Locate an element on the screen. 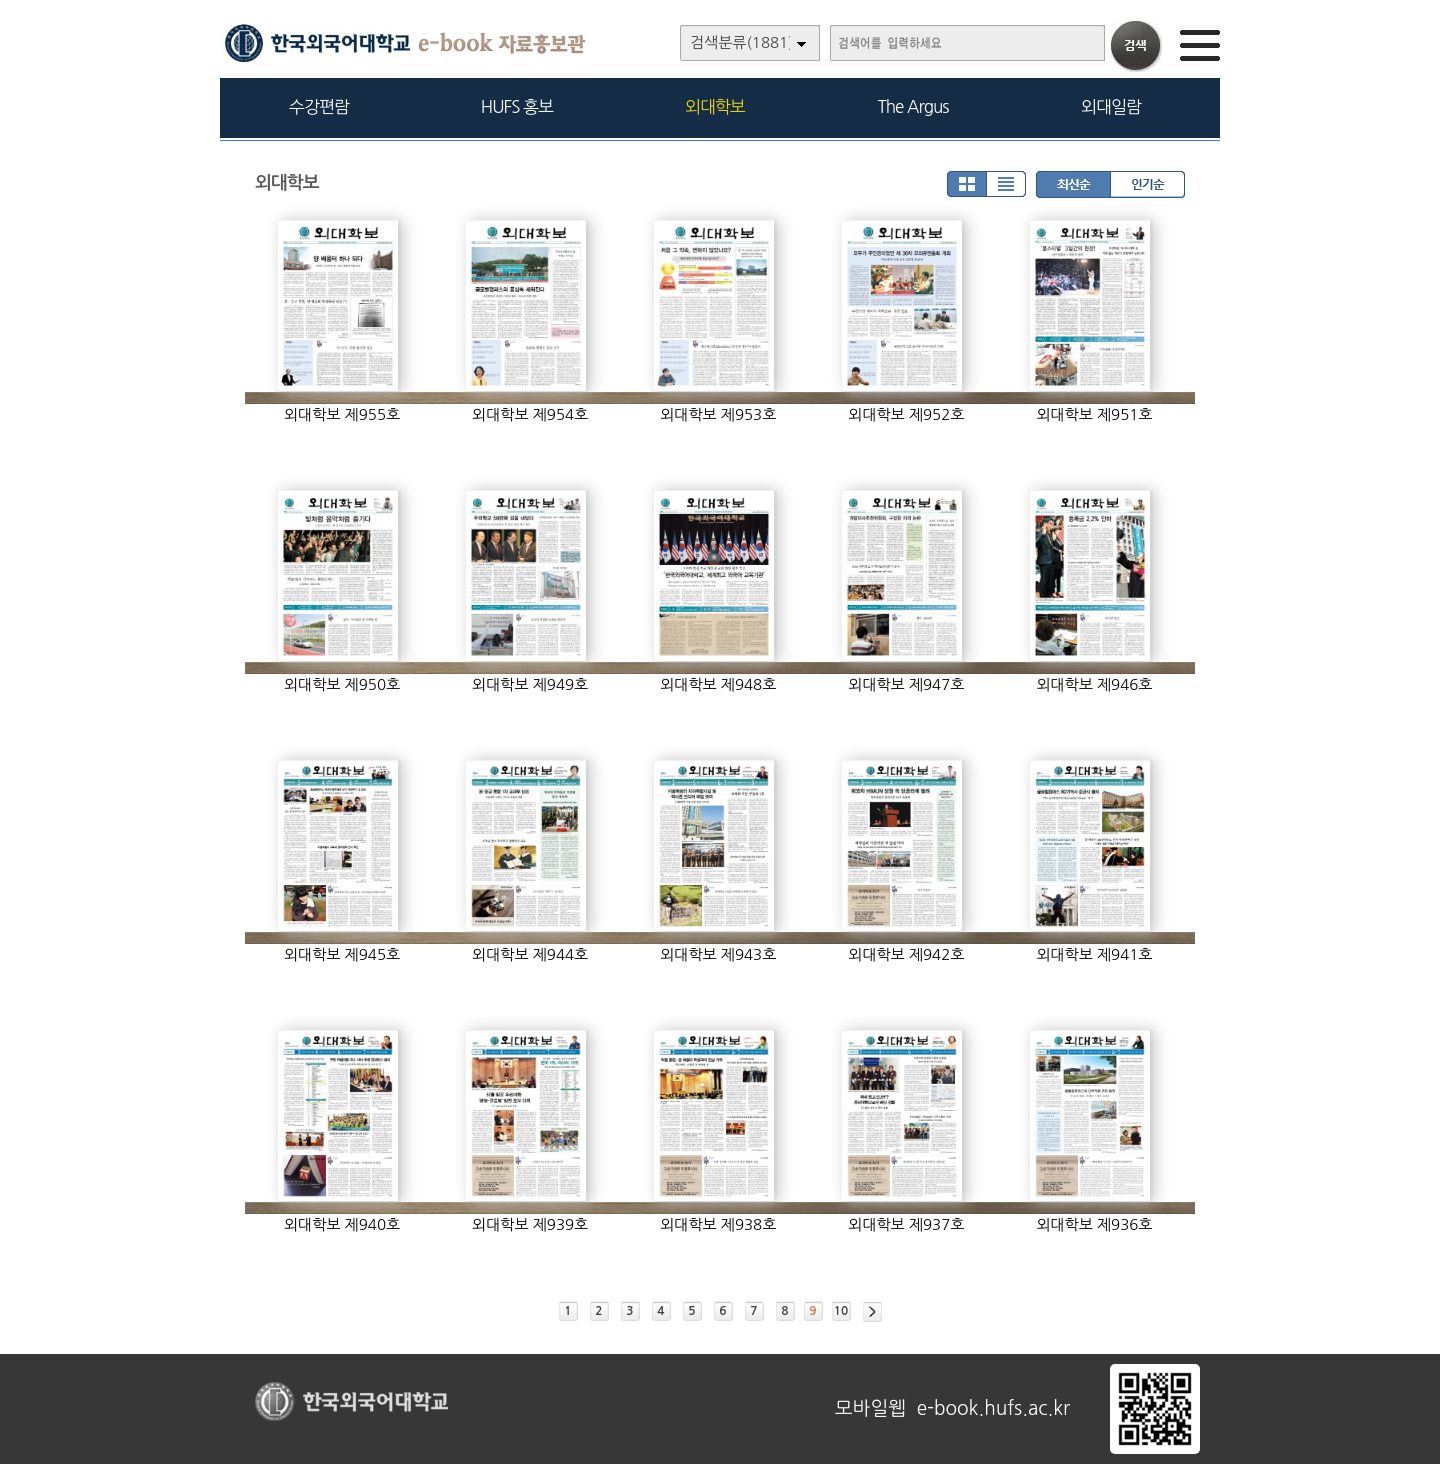  외대일람 is located at coordinates (1111, 106).